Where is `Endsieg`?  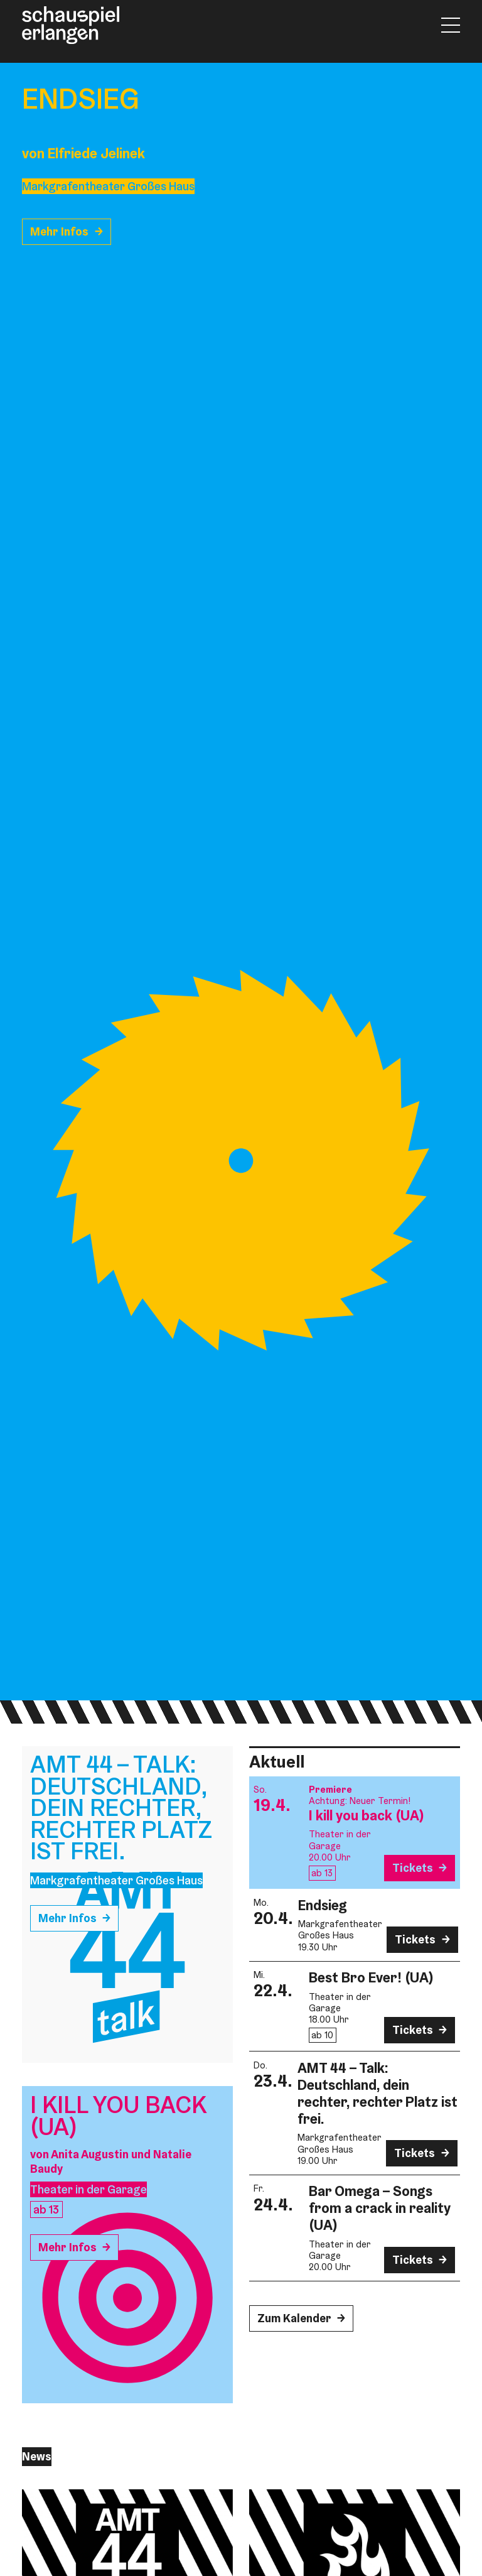 Endsieg is located at coordinates (322, 1905).